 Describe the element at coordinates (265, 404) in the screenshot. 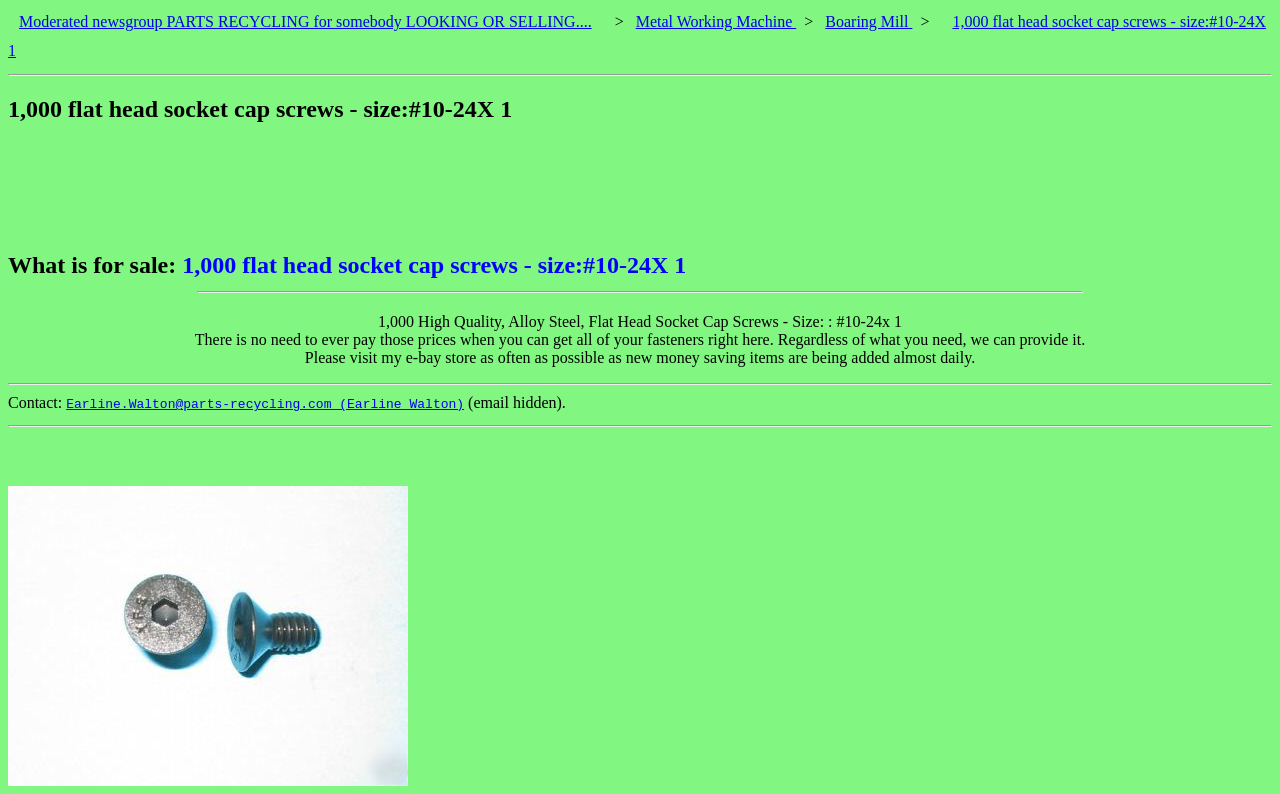

I see `Earline.Walton@parts-recycling.com (Earline Walton)` at that location.